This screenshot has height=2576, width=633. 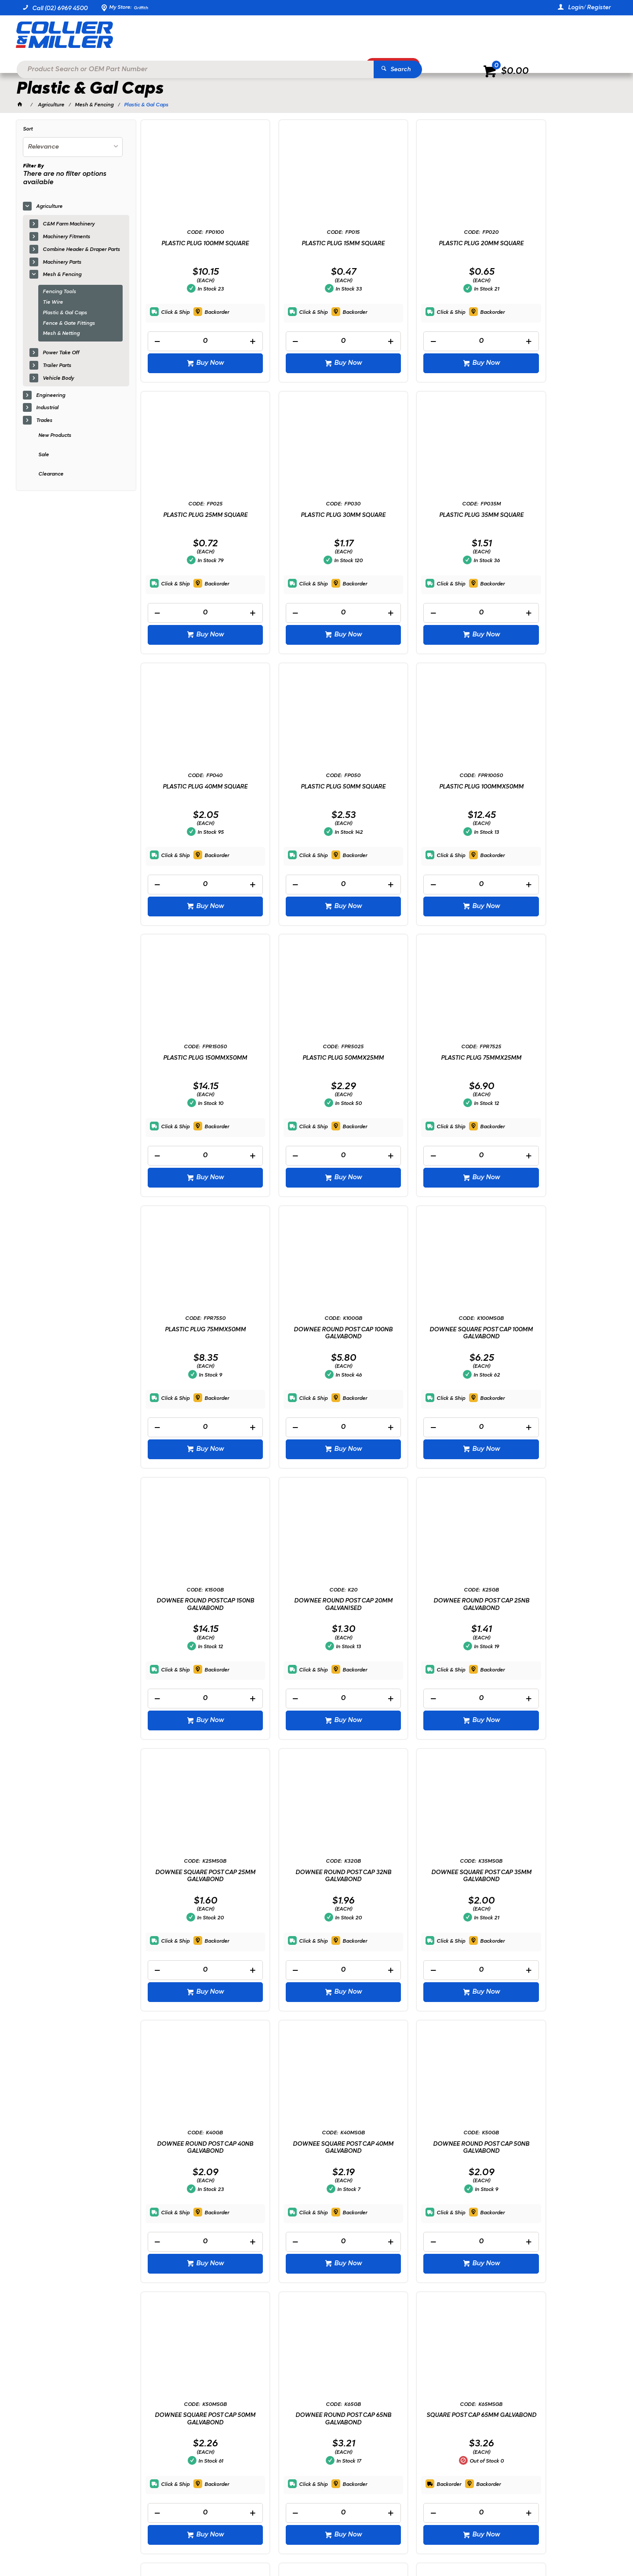 What do you see at coordinates (196, 1332) in the screenshot?
I see `DOWNEE ROUND POST CAP 20MM GALVANISED` at bounding box center [196, 1332].